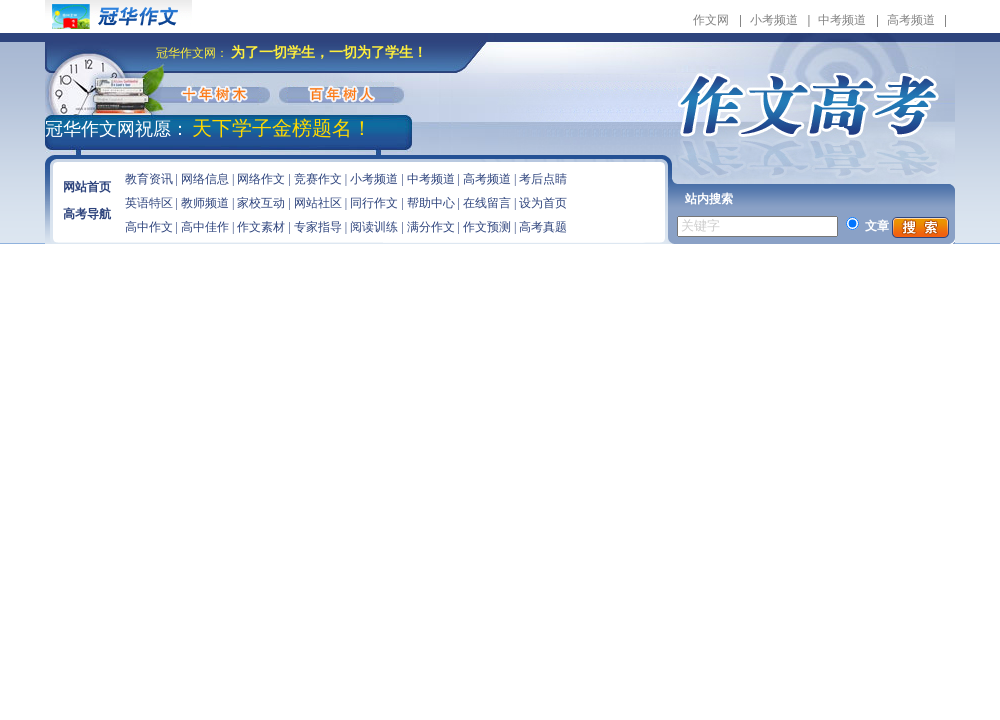  What do you see at coordinates (318, 203) in the screenshot?
I see `网站社区` at bounding box center [318, 203].